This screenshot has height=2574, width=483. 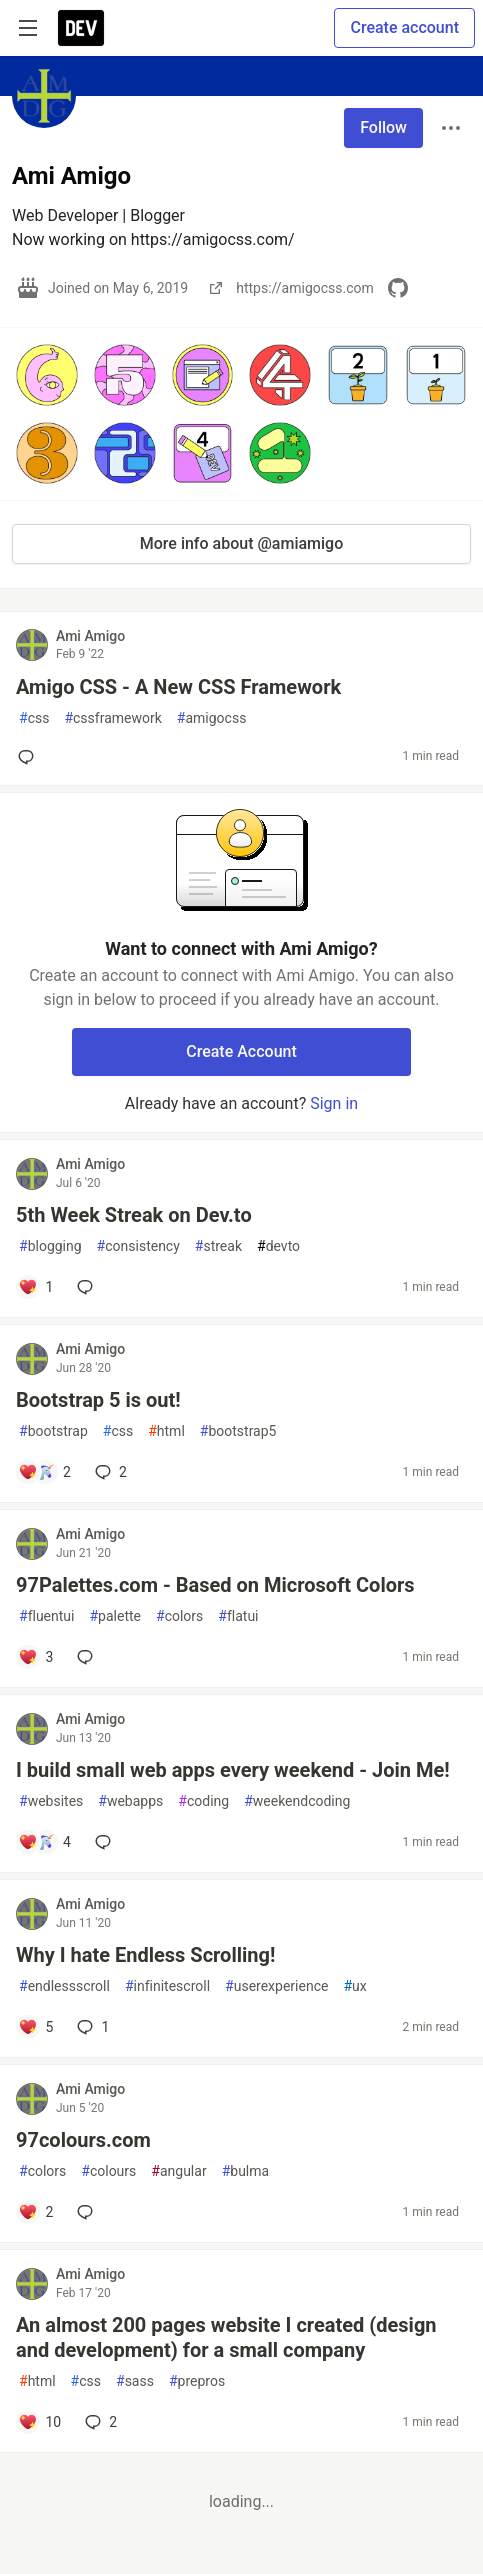 I want to click on [Add a comment to post - 97colours.com], so click(x=35, y=2212).